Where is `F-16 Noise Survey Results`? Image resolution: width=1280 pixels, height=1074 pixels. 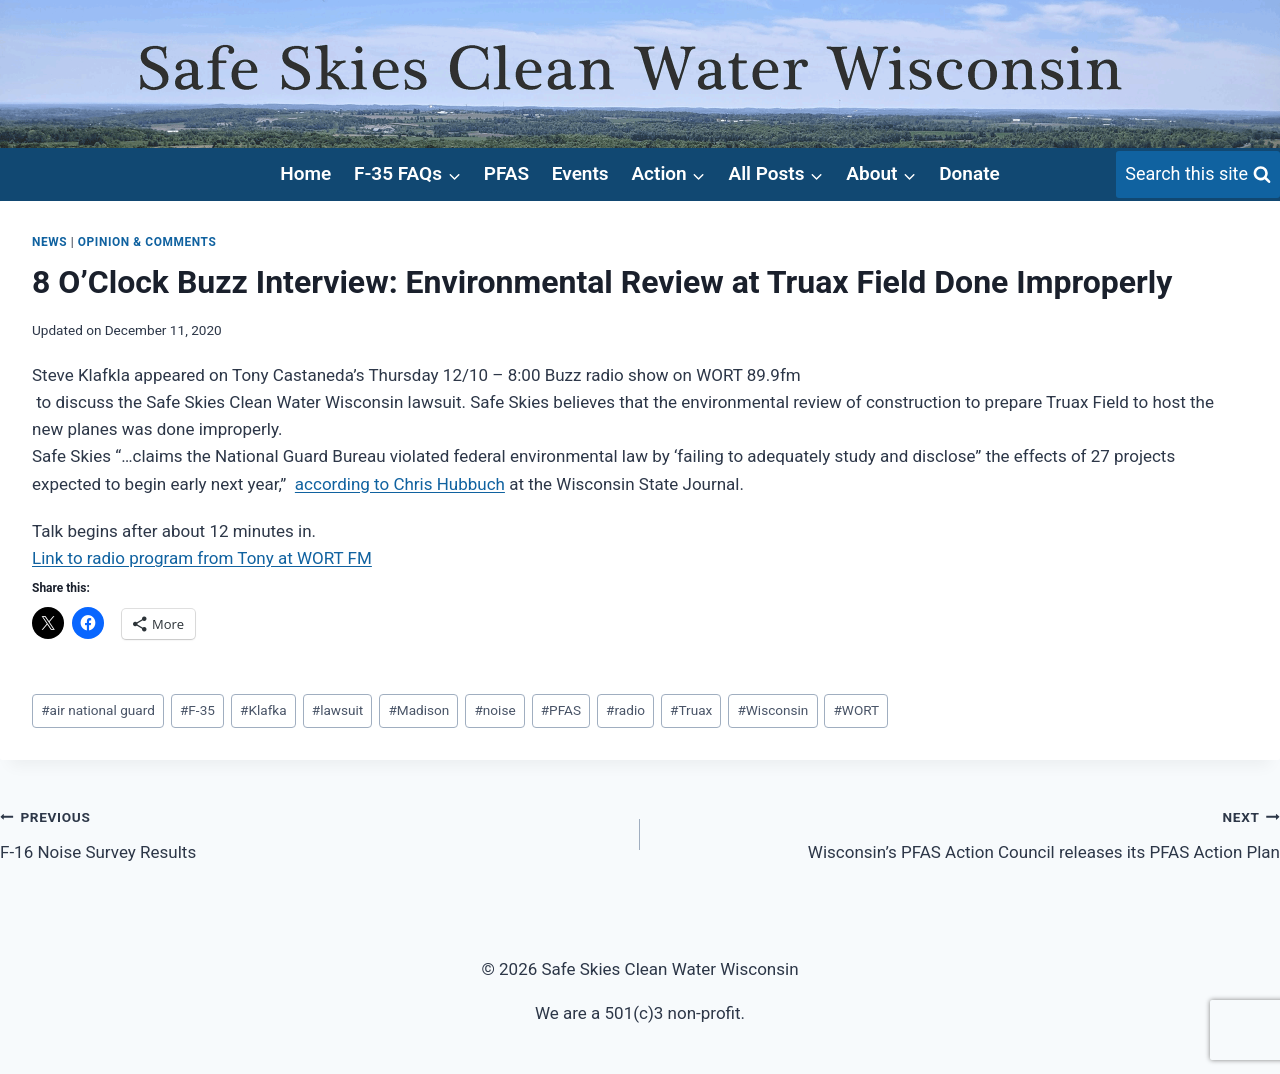 F-16 Noise Survey Results is located at coordinates (311, 832).